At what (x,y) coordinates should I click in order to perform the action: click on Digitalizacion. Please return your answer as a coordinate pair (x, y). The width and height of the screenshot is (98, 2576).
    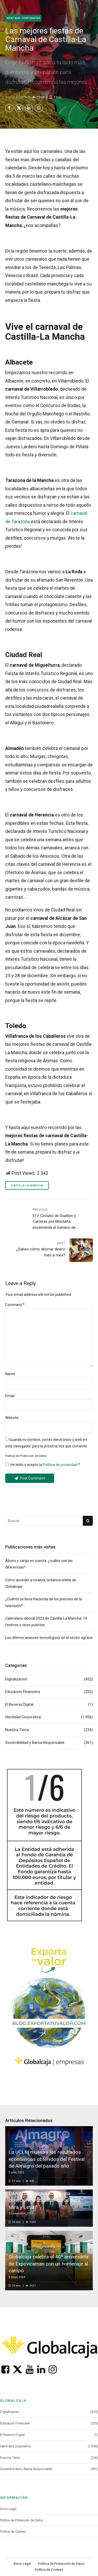
    Looking at the image, I should click on (16, 1679).